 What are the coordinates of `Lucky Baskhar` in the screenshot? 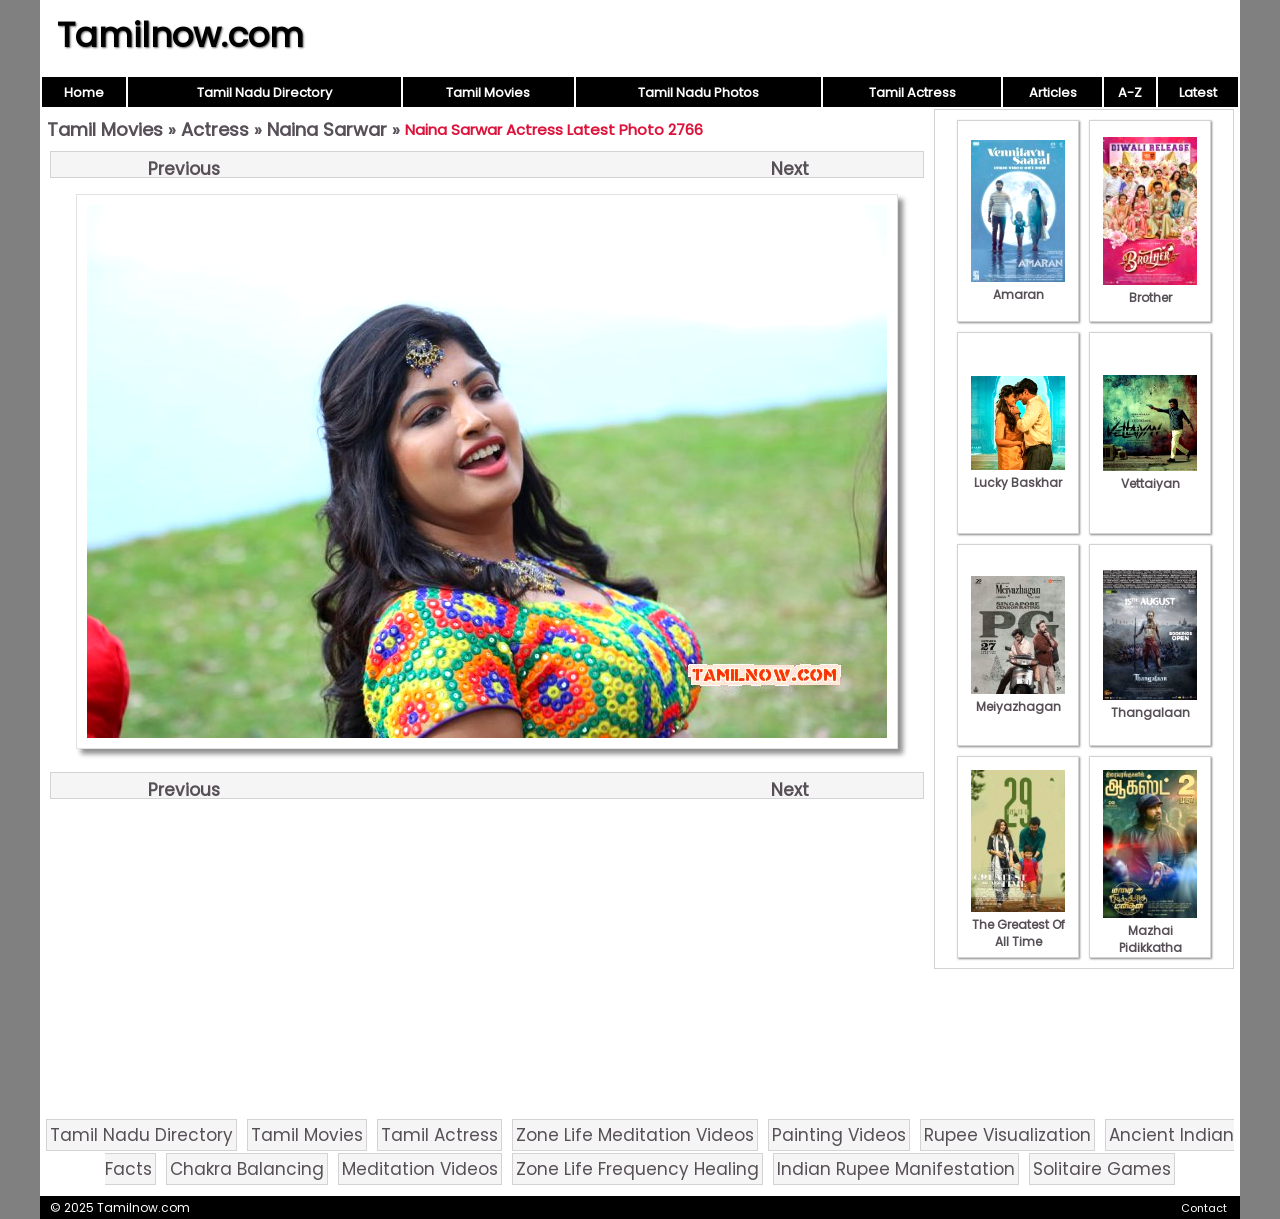 It's located at (1018, 474).